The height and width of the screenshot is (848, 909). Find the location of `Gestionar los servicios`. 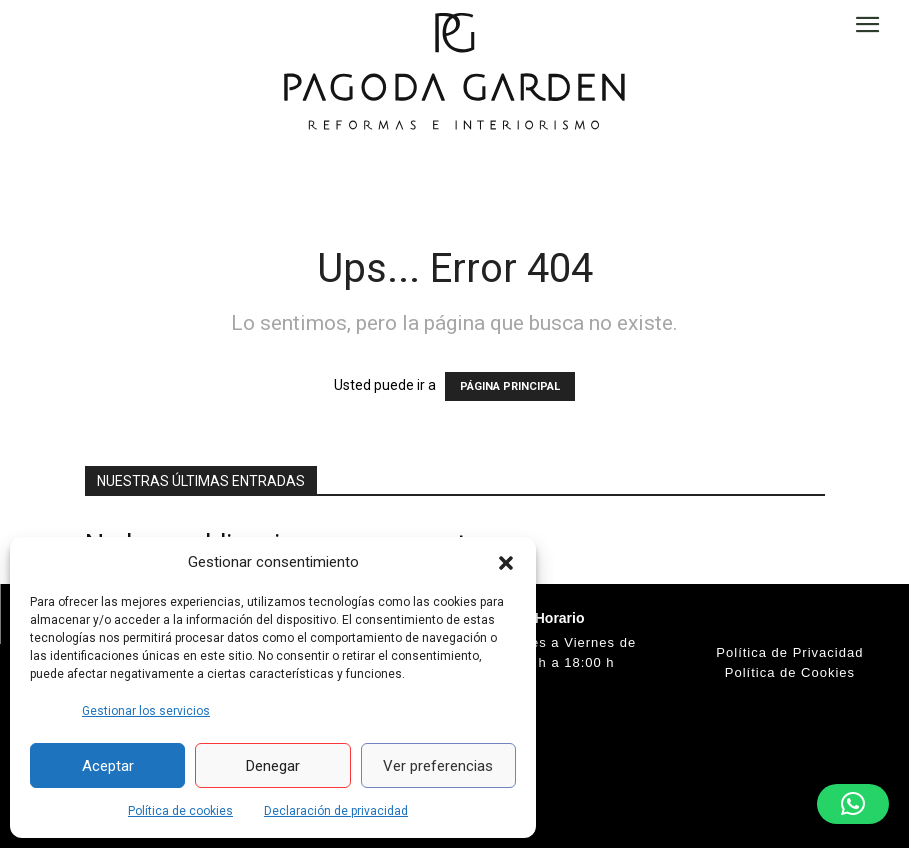

Gestionar los servicios is located at coordinates (146, 711).